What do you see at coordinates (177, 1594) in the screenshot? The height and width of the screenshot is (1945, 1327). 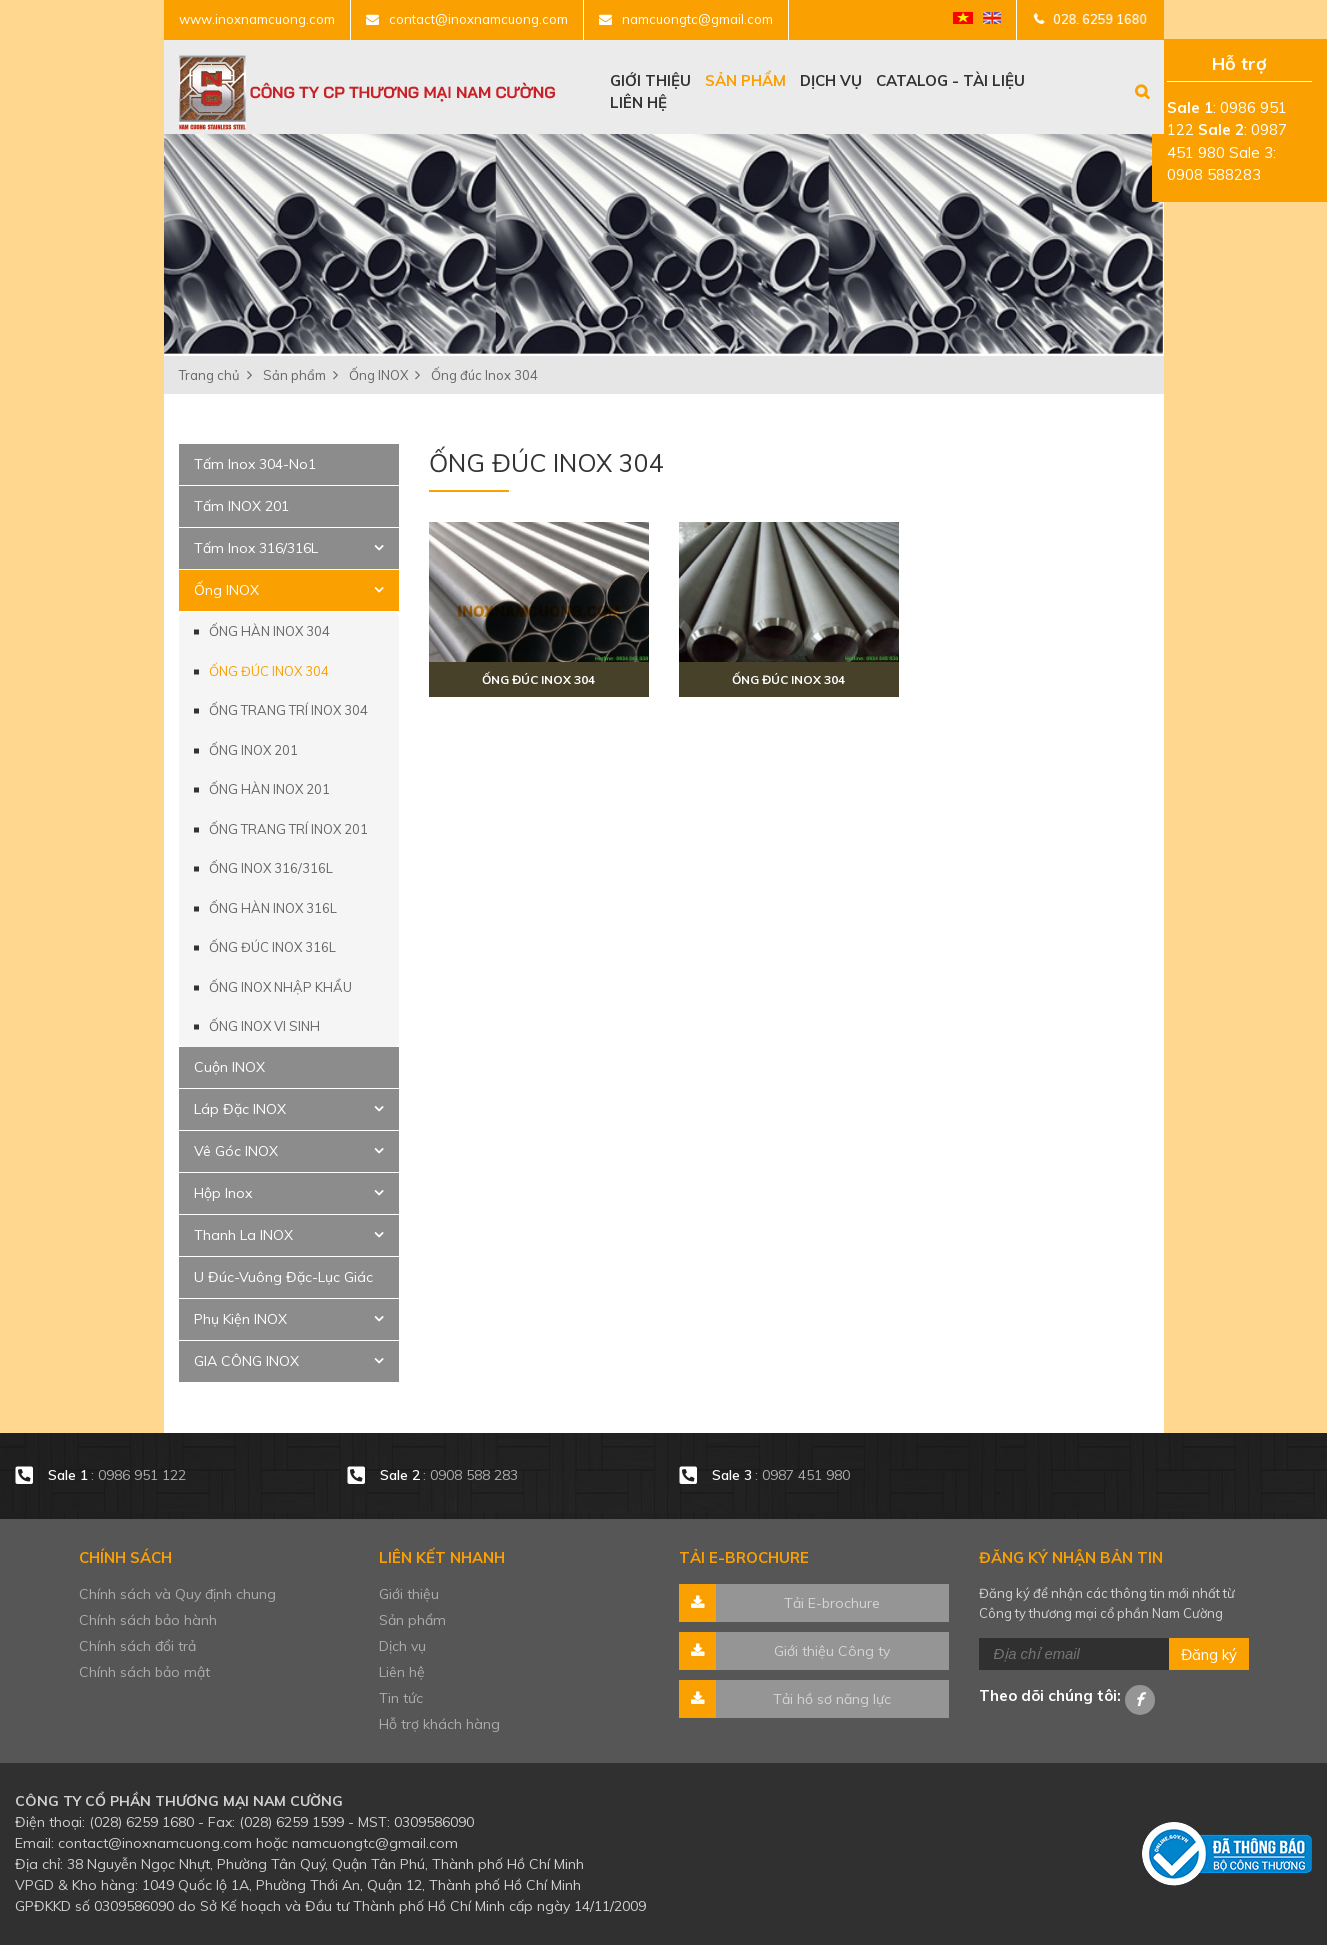 I see `Chính sách và Quy định chung` at bounding box center [177, 1594].